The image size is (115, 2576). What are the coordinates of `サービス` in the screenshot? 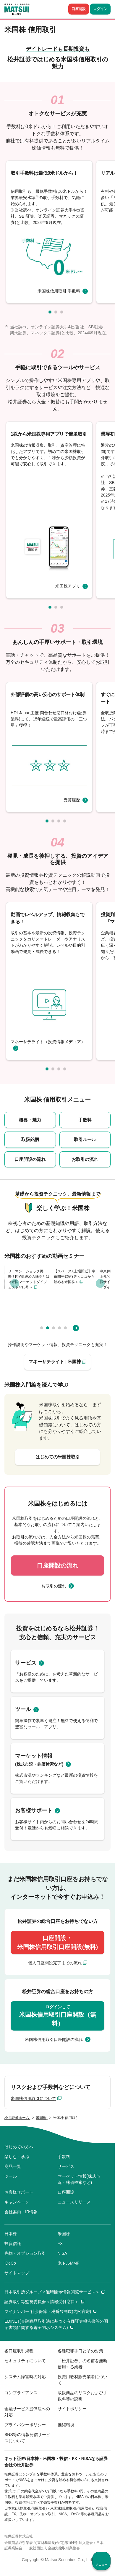 It's located at (25, 1663).